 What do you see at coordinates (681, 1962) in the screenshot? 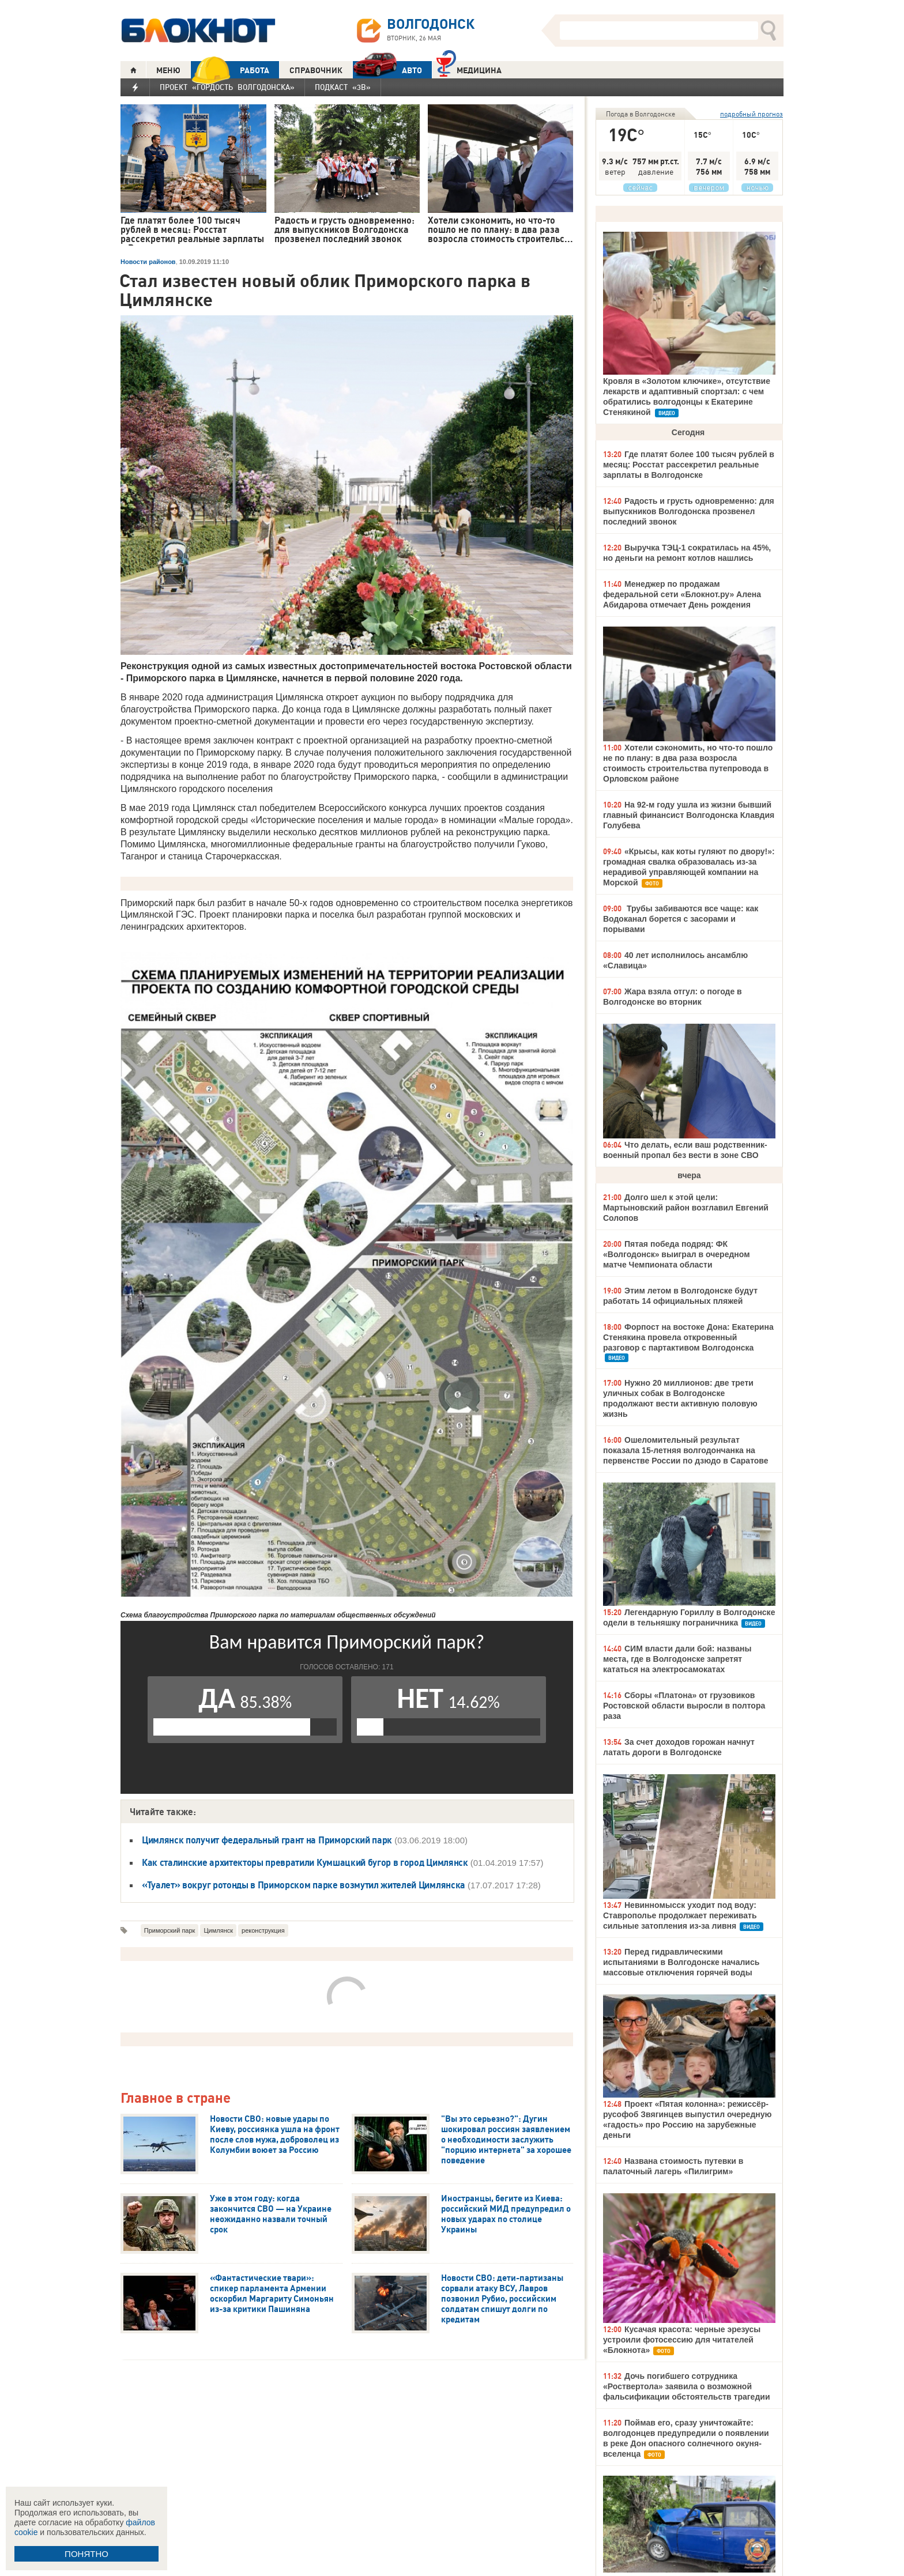
I see `Перед гидравлическими испытаниями в Волгодонске начались массовые отключения горячей воды` at bounding box center [681, 1962].